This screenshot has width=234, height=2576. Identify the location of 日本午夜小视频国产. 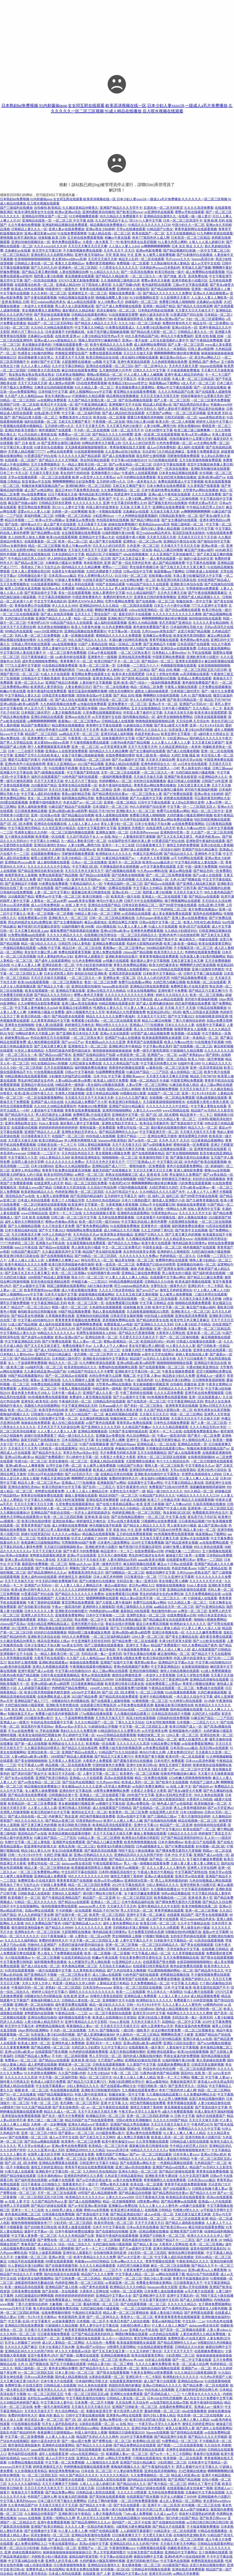
(176, 708).